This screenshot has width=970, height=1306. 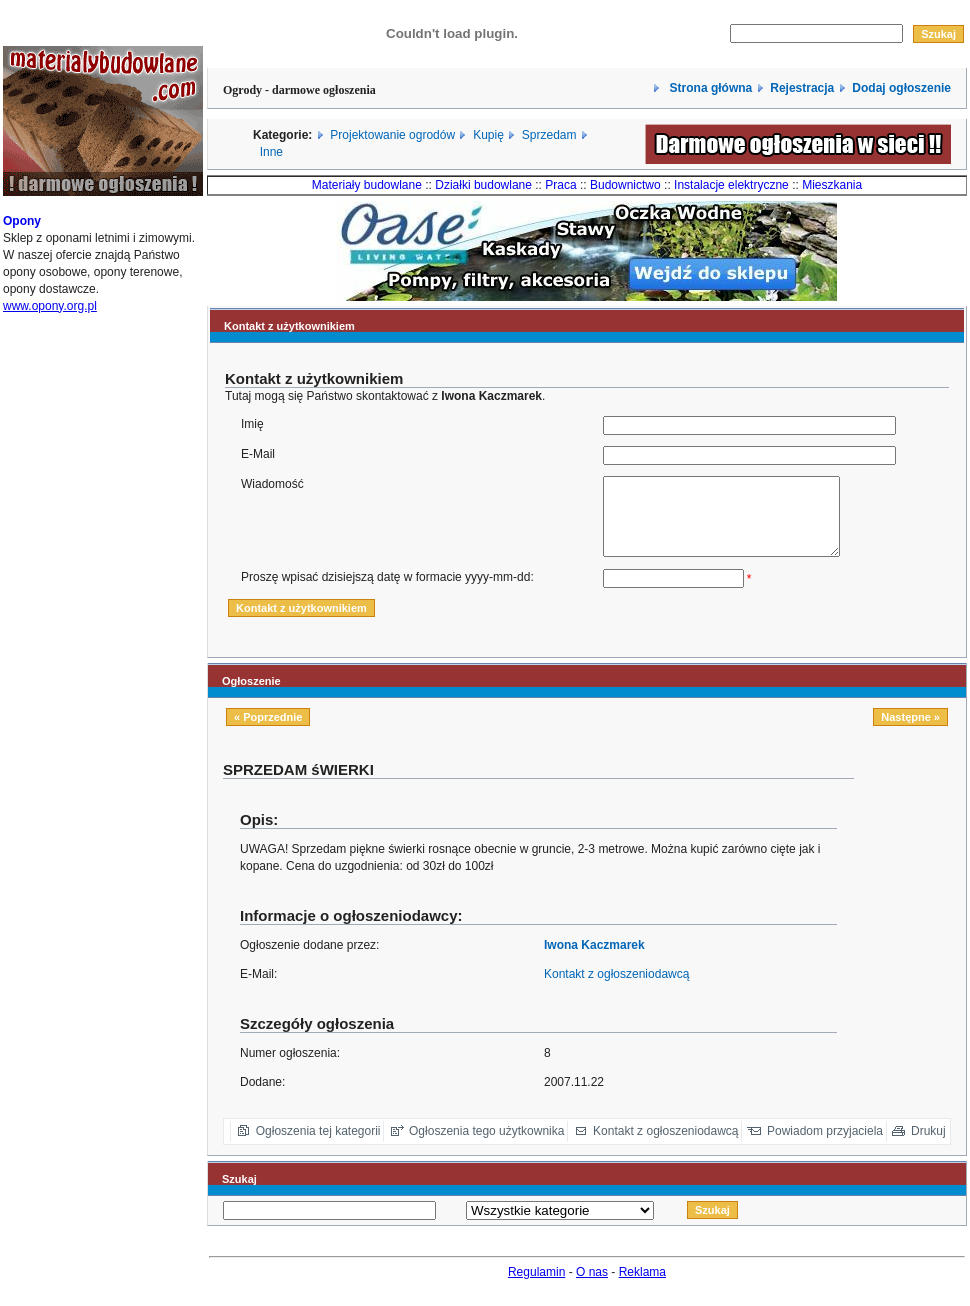 What do you see at coordinates (488, 135) in the screenshot?
I see `Kupię` at bounding box center [488, 135].